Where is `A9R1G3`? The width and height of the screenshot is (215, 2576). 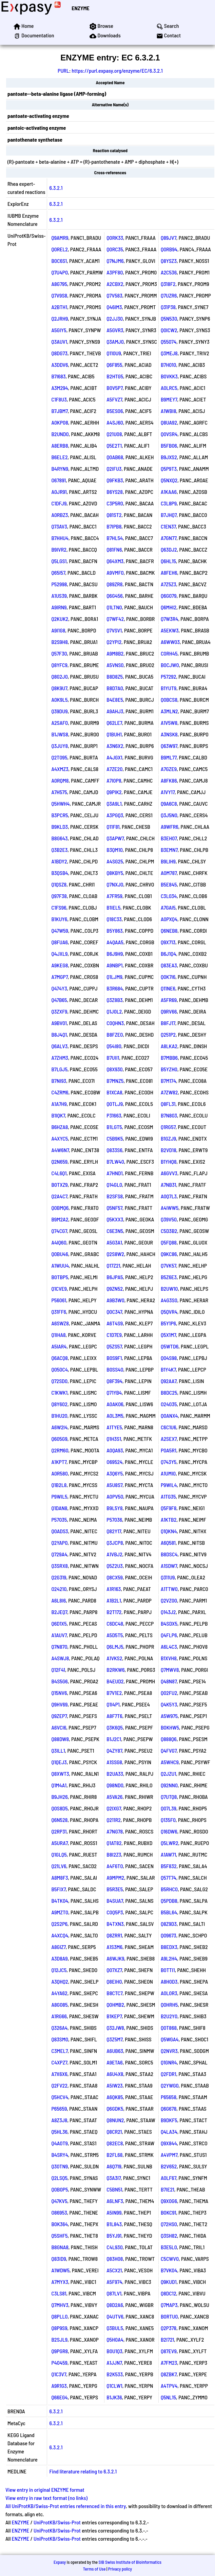
A9R1G3 is located at coordinates (59, 2385).